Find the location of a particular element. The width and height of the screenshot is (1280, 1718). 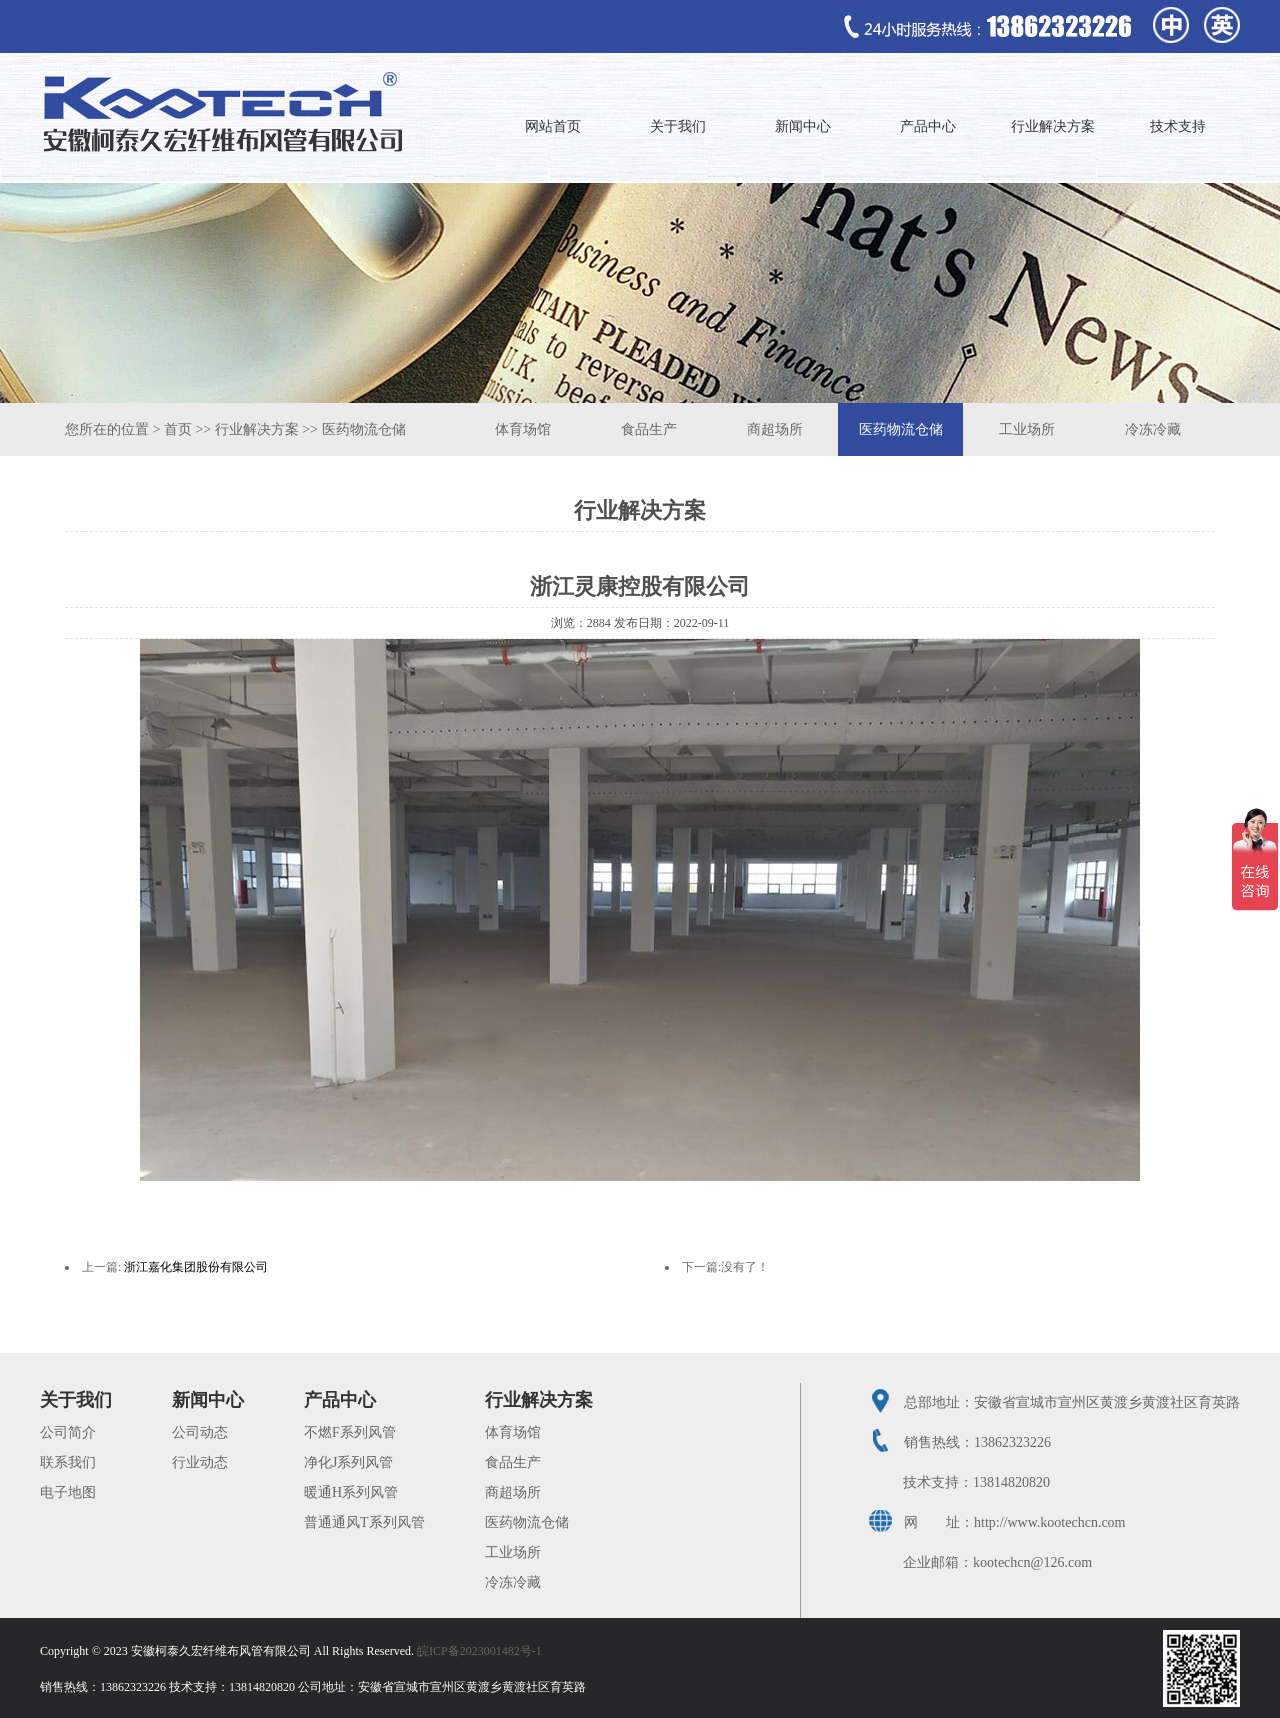

公司简介 is located at coordinates (68, 1432).